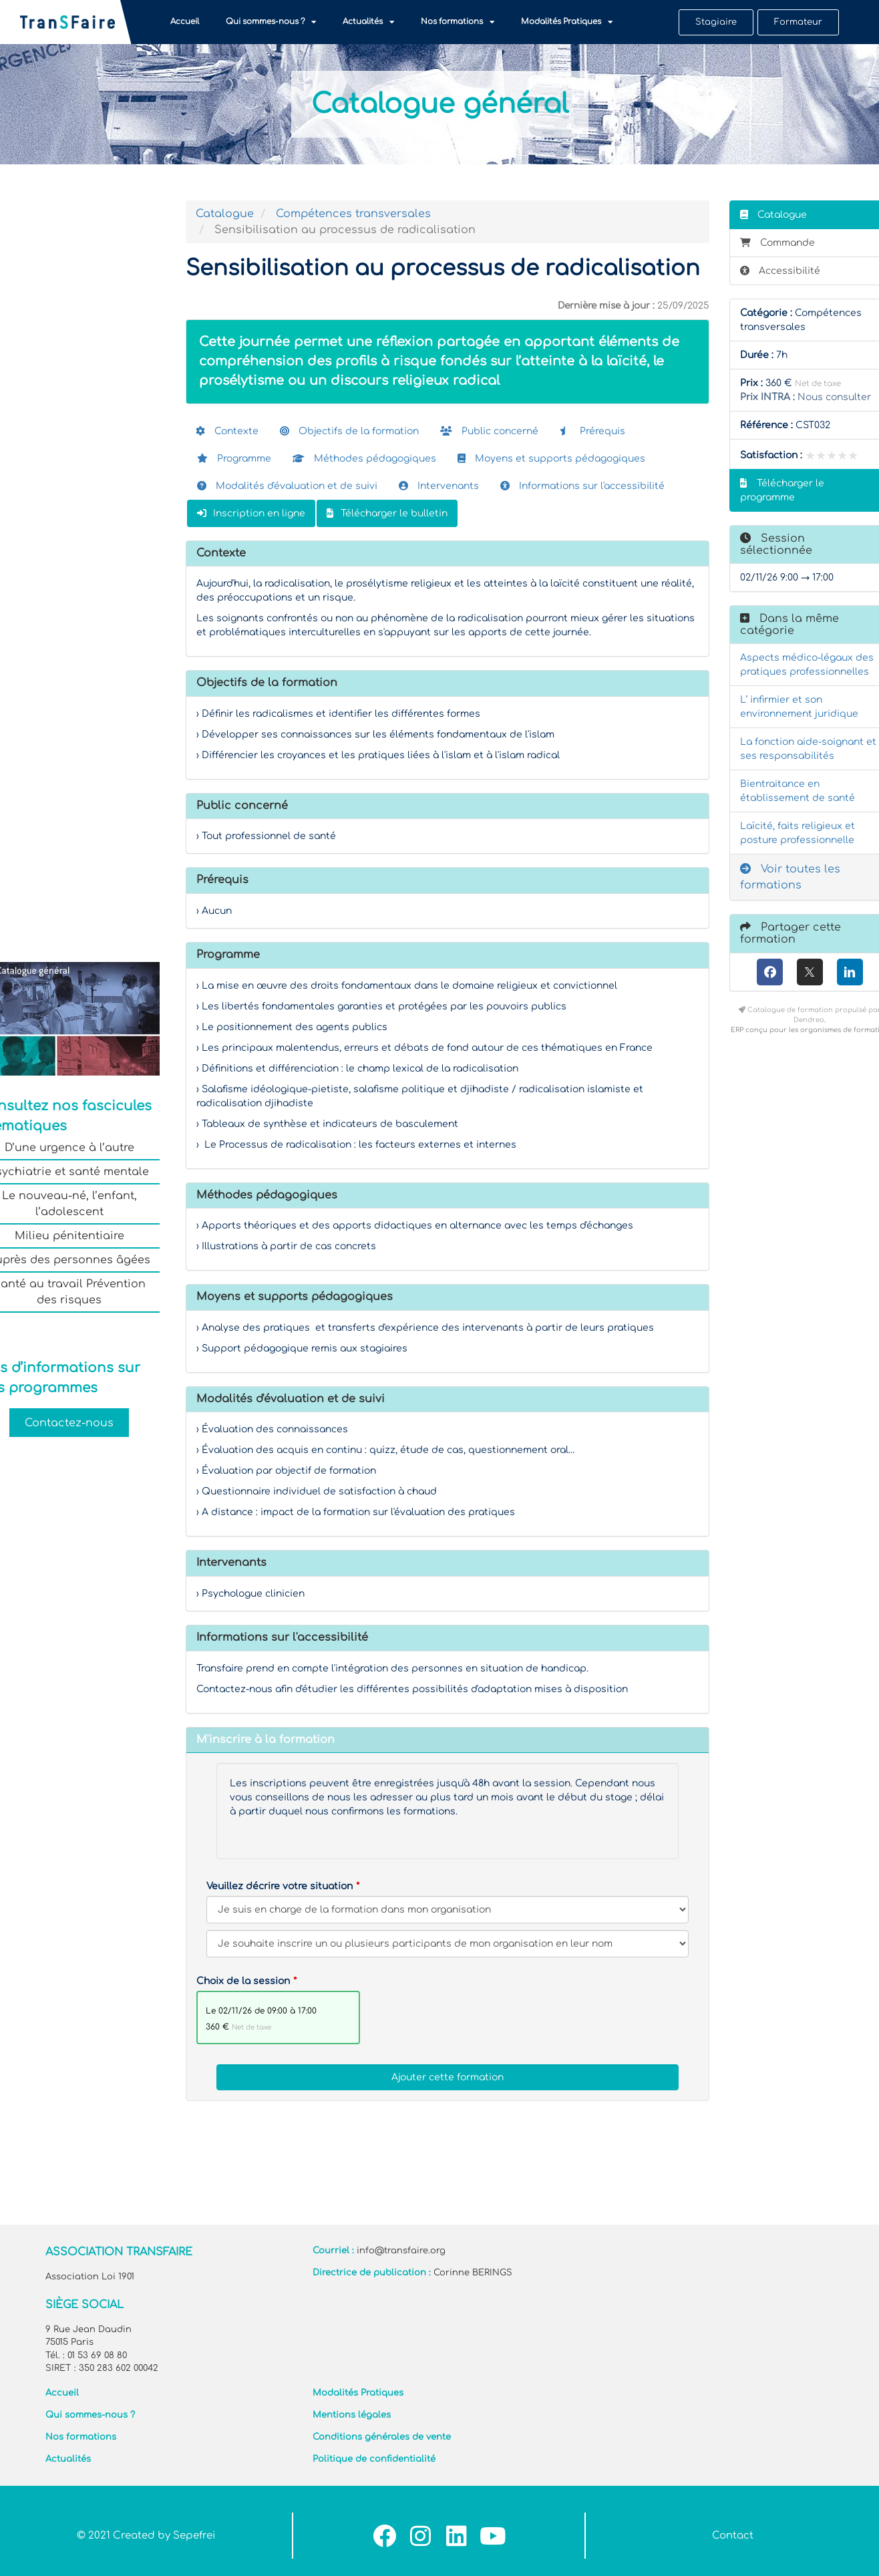  I want to click on [Veuillez décrire votre situation], so click(447, 1943).